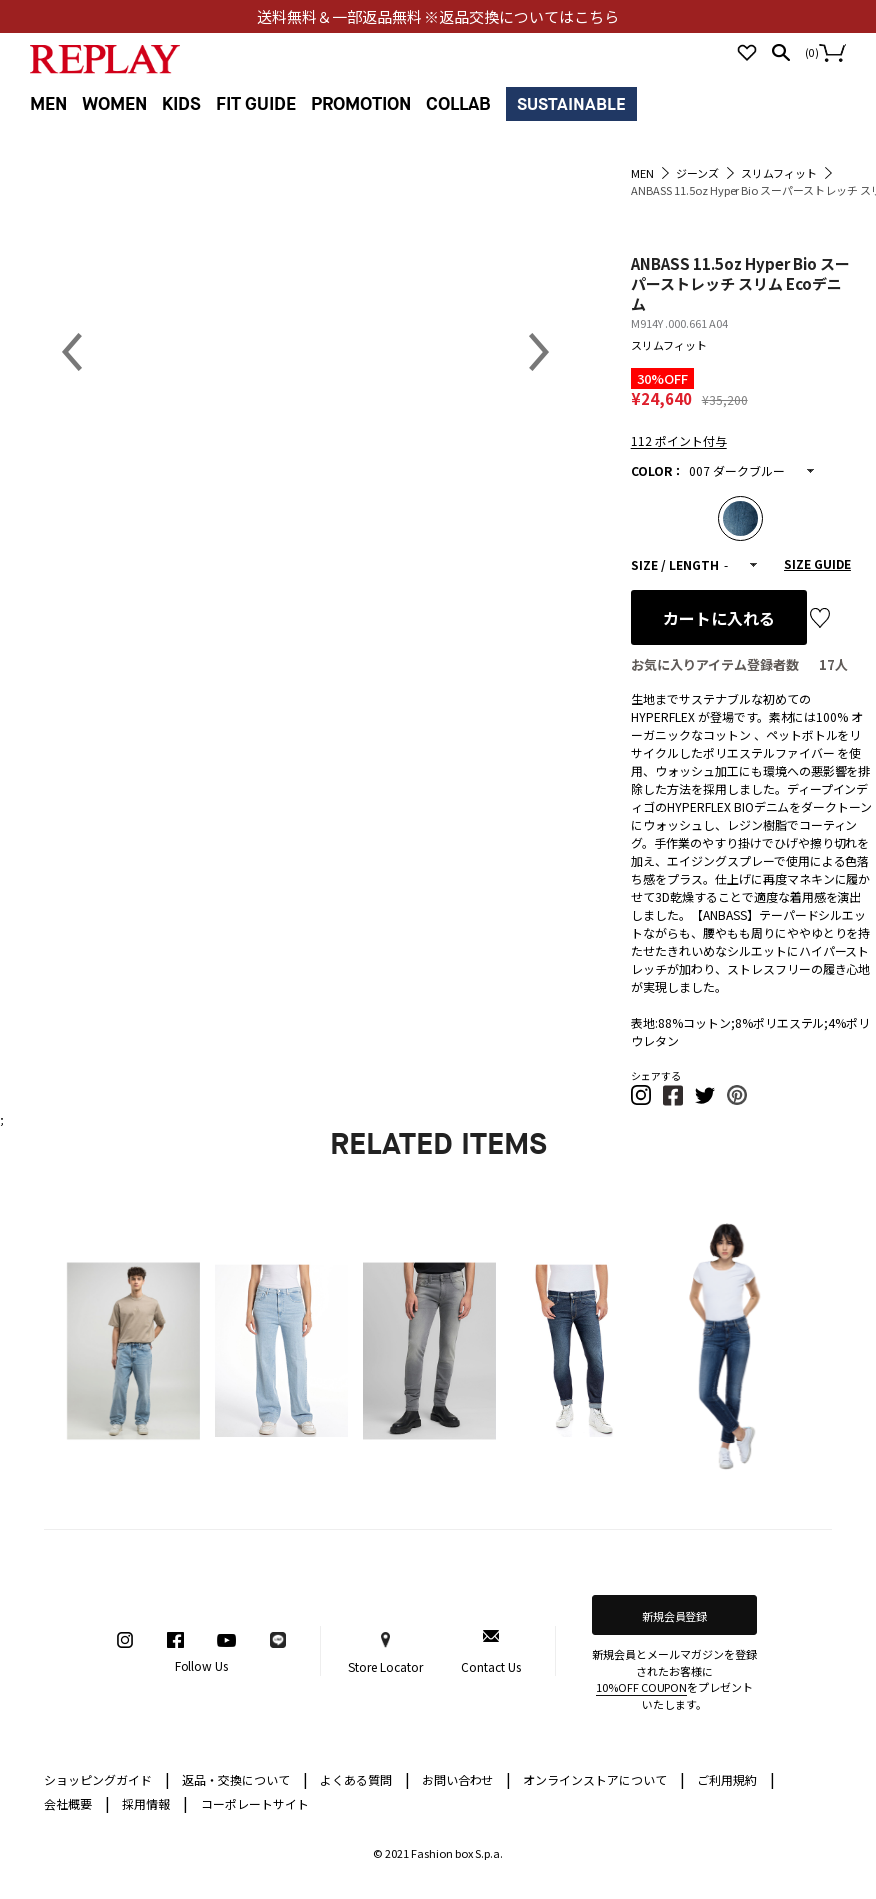 Image resolution: width=876 pixels, height=1899 pixels. I want to click on コーポレートサイト, so click(255, 1803).